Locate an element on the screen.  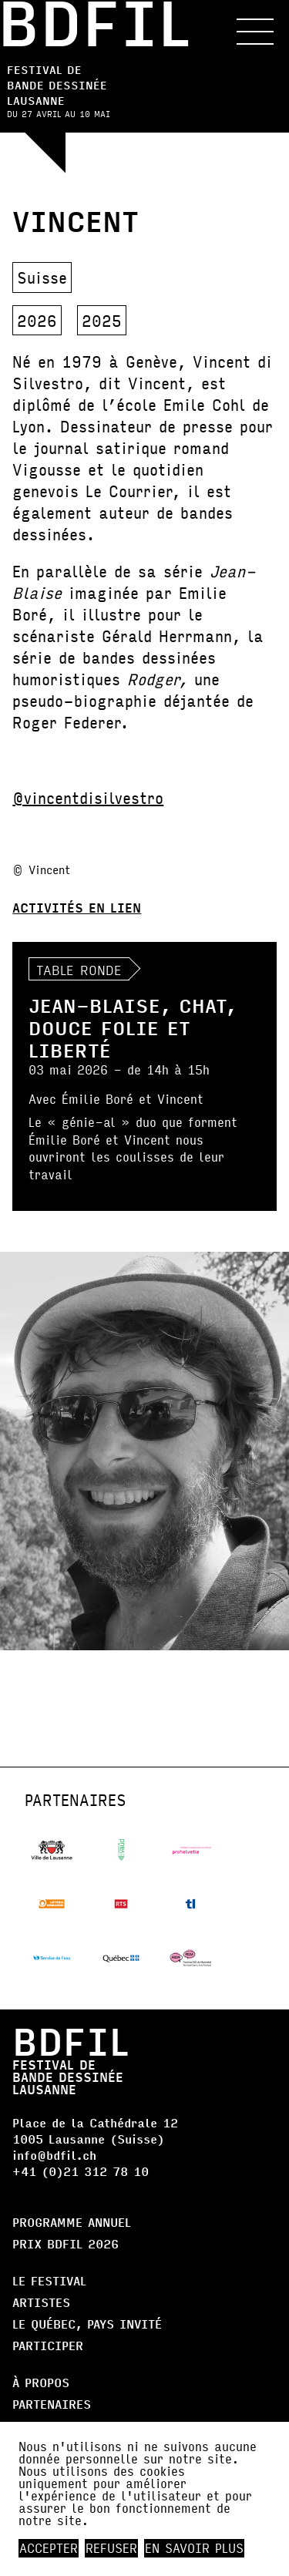
Participer is located at coordinates (47, 2345).